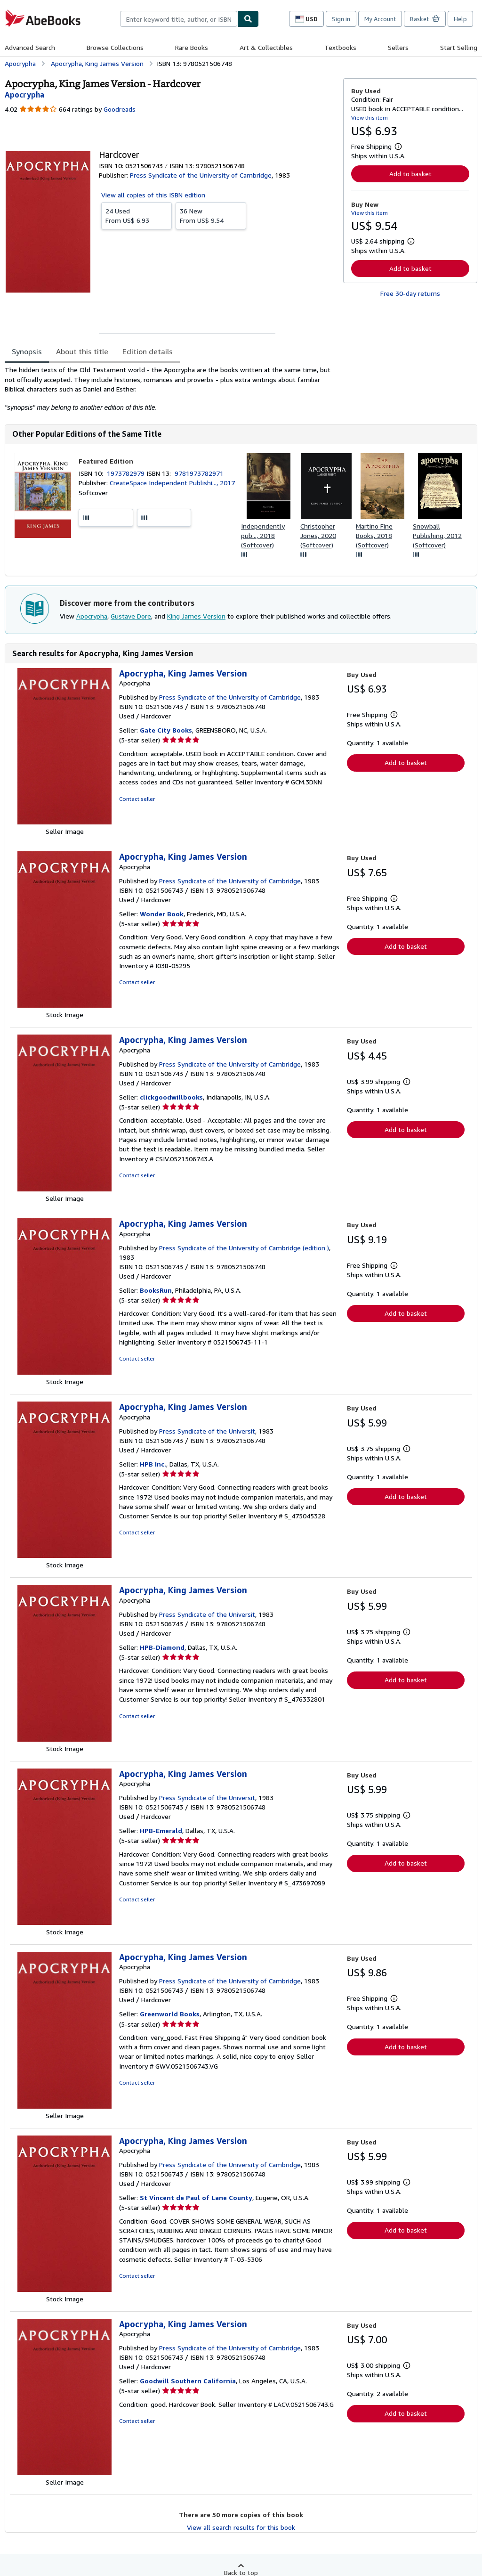 The image size is (482, 2576). What do you see at coordinates (241, 2527) in the screenshot?
I see `View all search results for this book` at bounding box center [241, 2527].